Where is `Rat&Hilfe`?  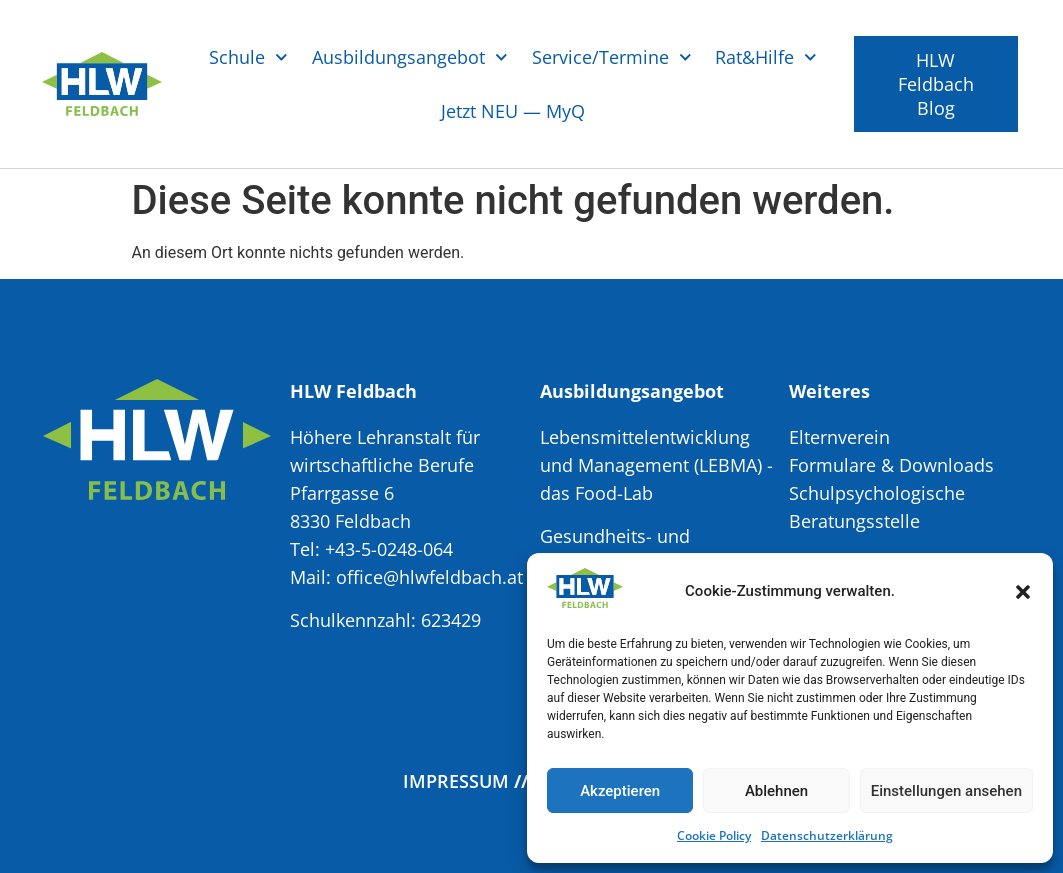 Rat&Hilfe is located at coordinates (766, 57).